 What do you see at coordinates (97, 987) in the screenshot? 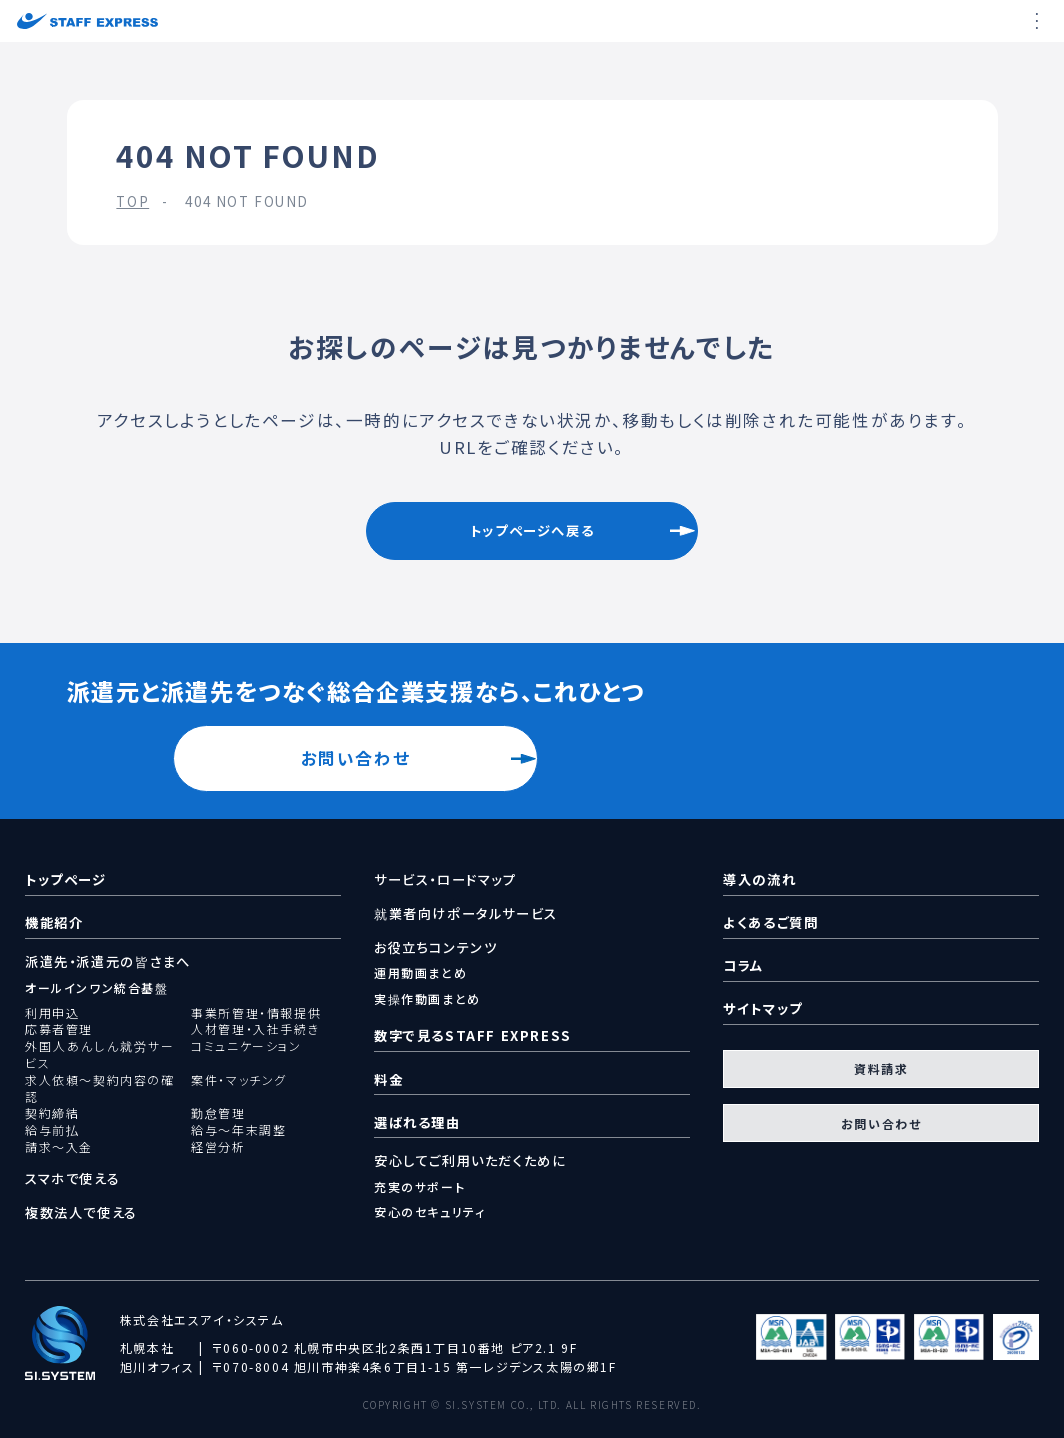
I see `オールインワン統合基盤` at bounding box center [97, 987].